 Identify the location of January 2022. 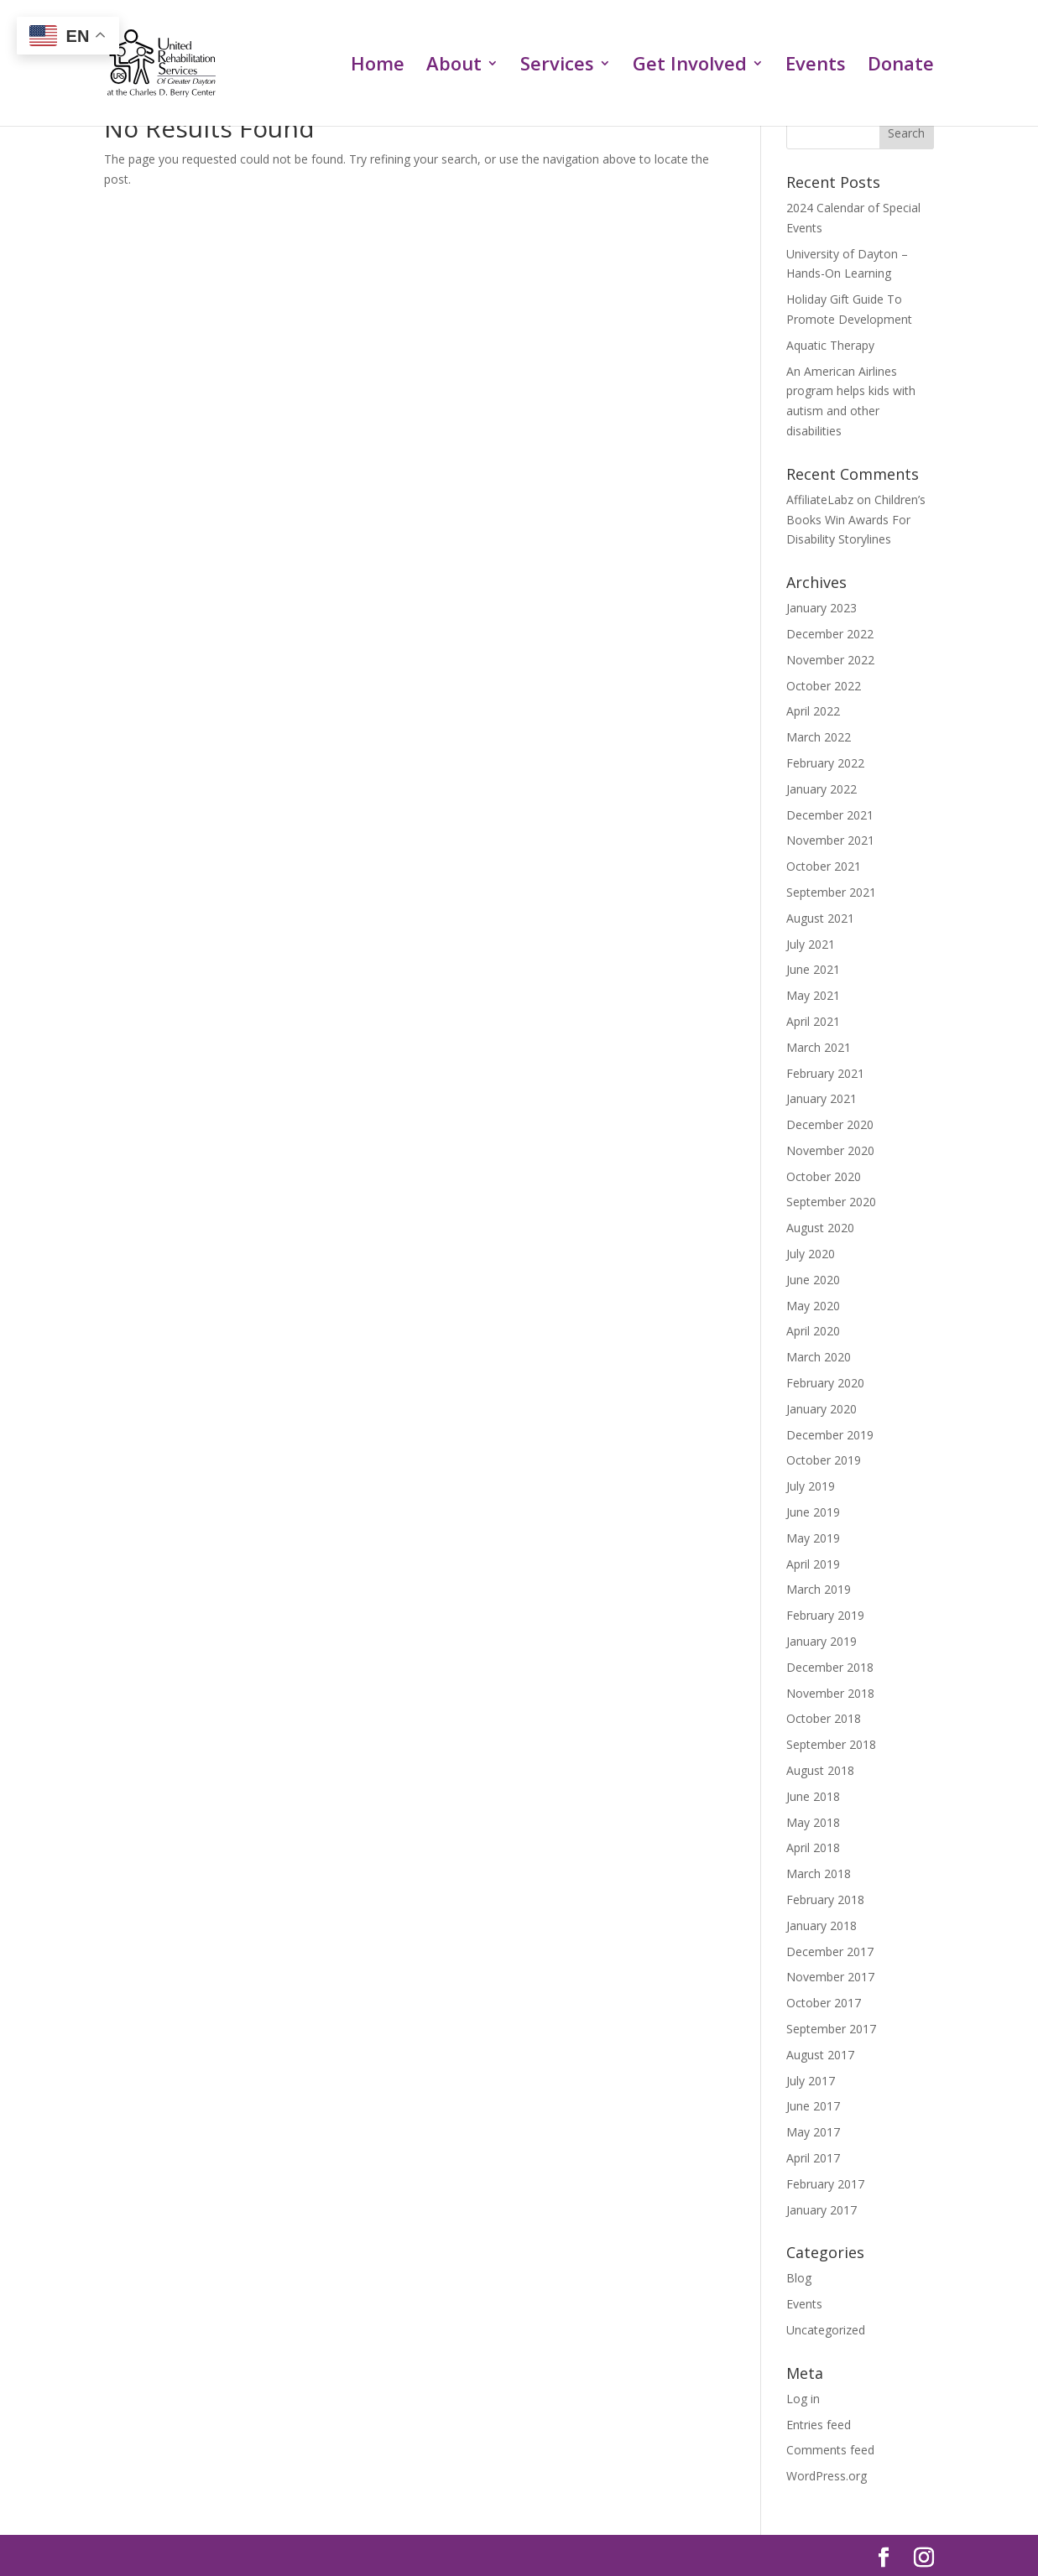
(821, 789).